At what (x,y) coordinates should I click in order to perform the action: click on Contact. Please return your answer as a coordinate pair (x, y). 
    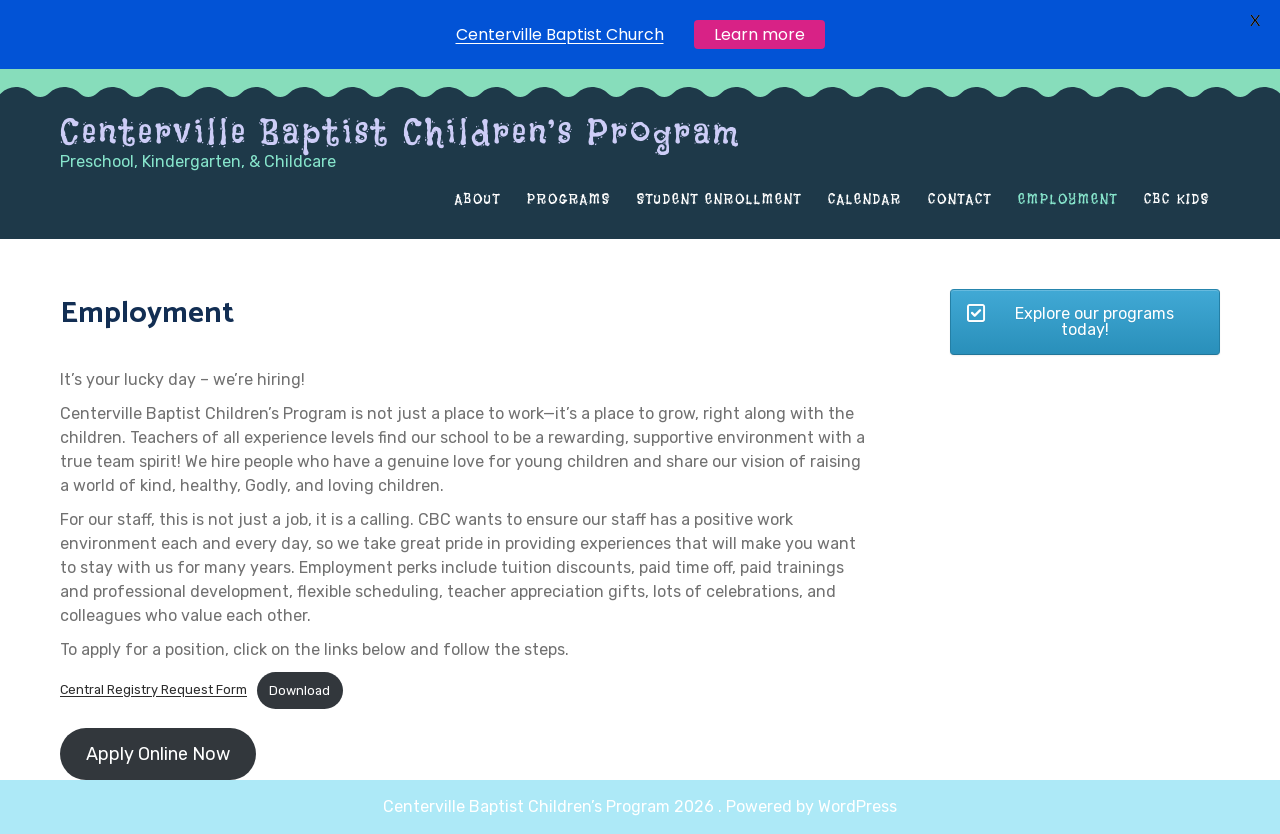
    Looking at the image, I should click on (960, 199).